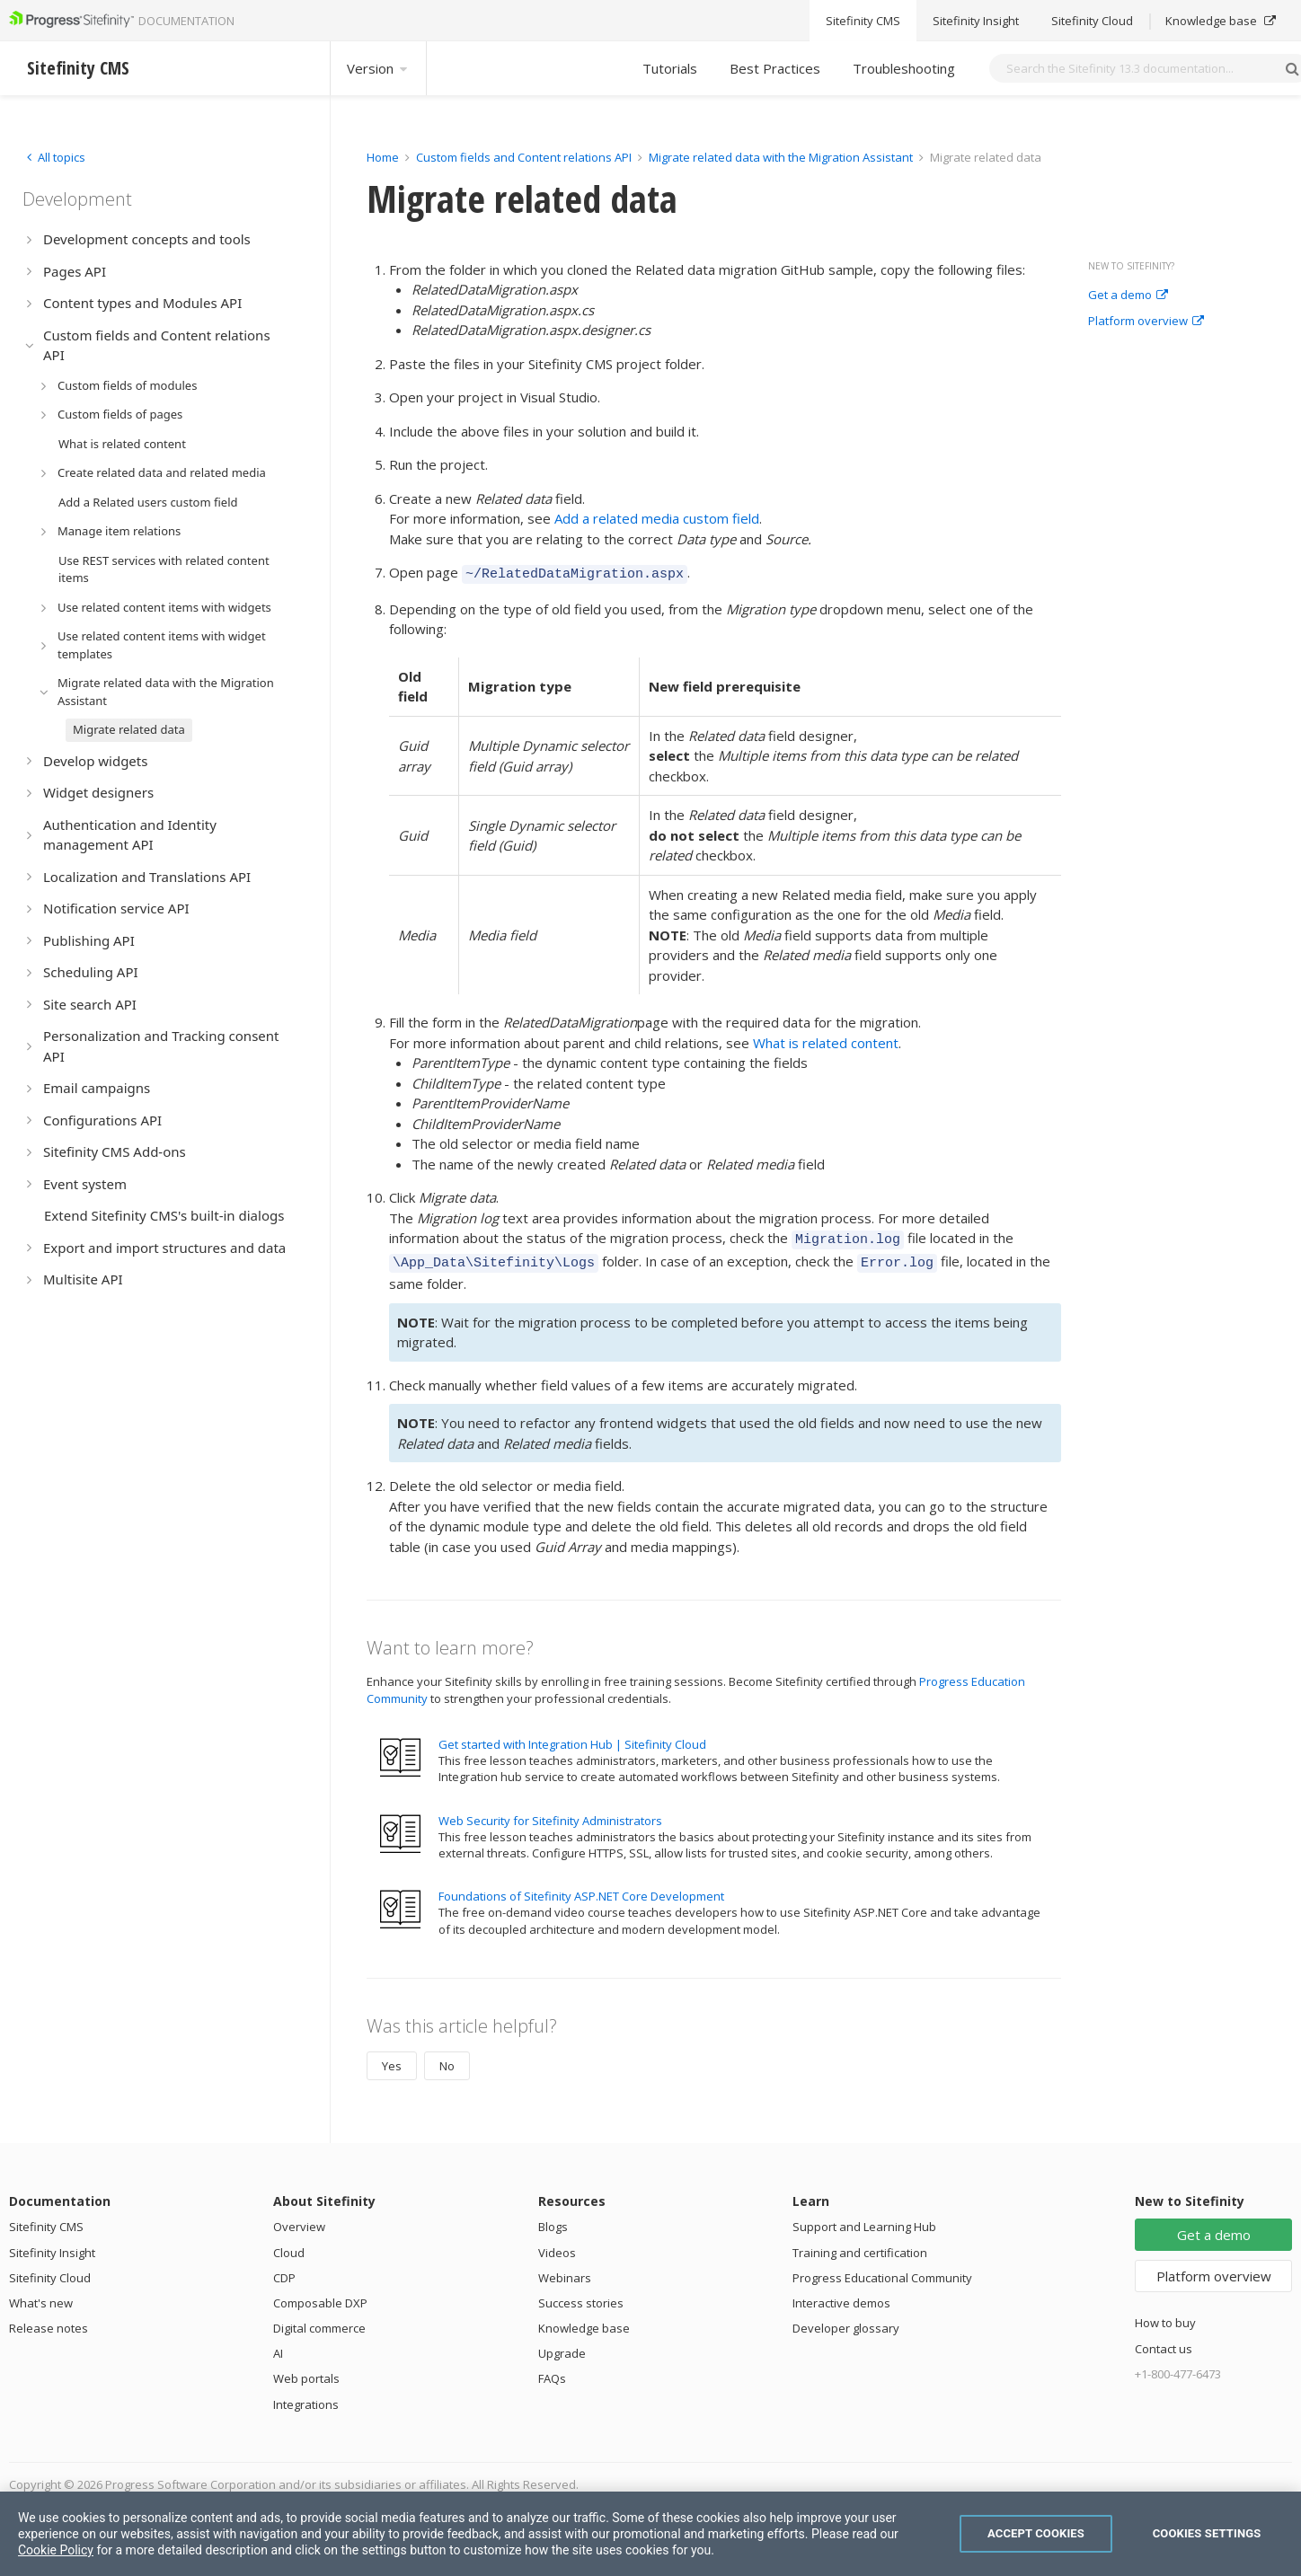 The height and width of the screenshot is (2576, 1301). What do you see at coordinates (46, 2218) in the screenshot?
I see `Sitefinity CMS` at bounding box center [46, 2218].